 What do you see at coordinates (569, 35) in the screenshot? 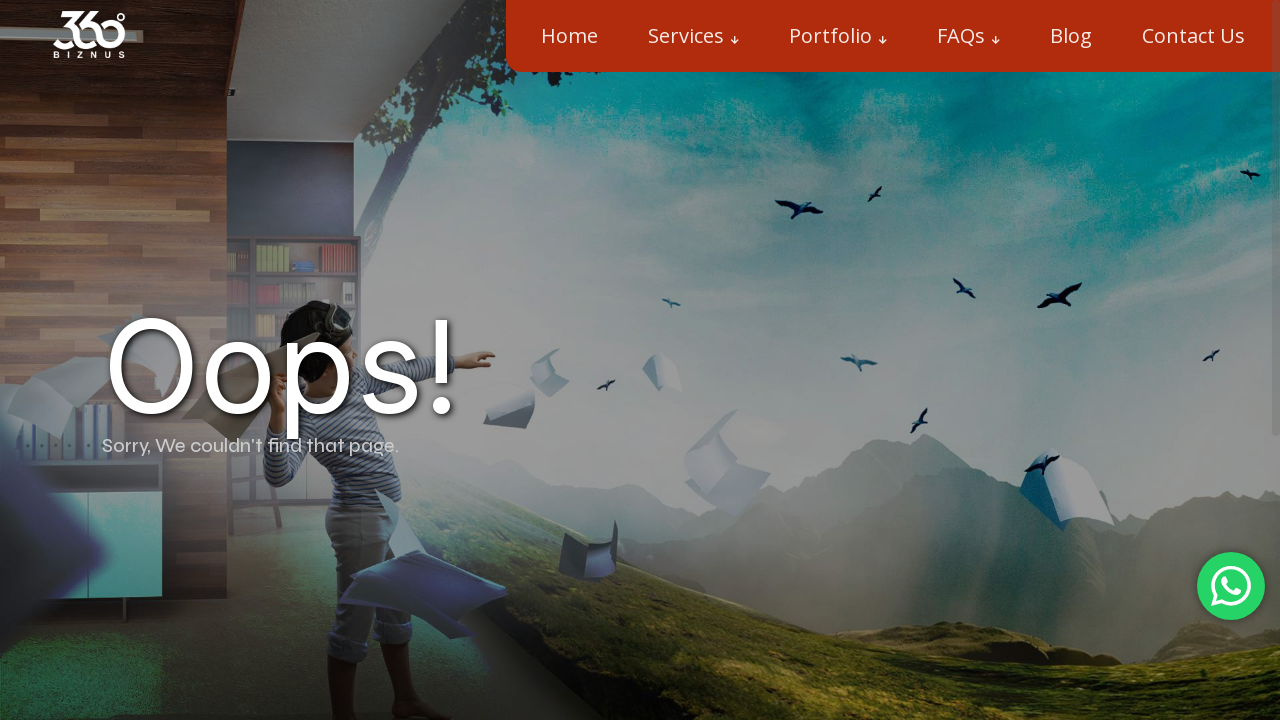
I see `Home` at bounding box center [569, 35].